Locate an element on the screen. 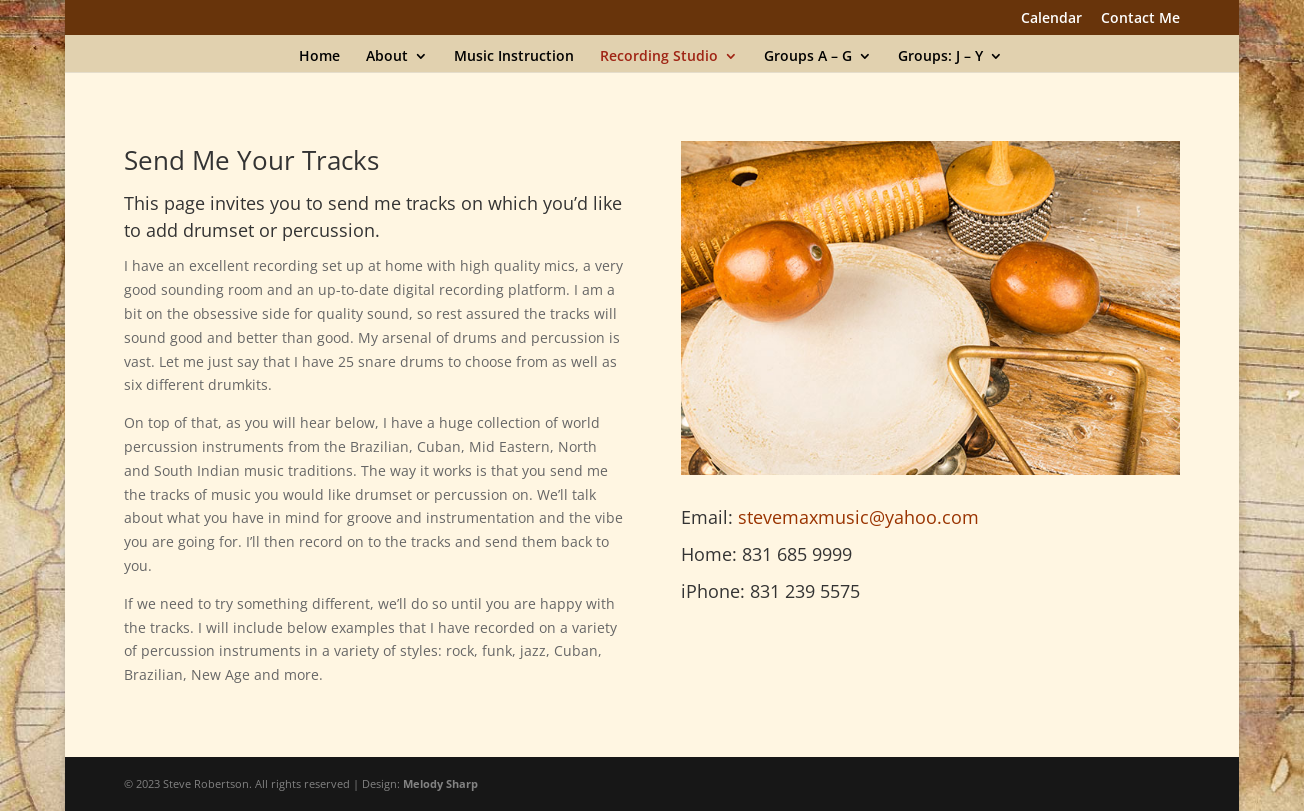  Music Instruction is located at coordinates (514, 57).